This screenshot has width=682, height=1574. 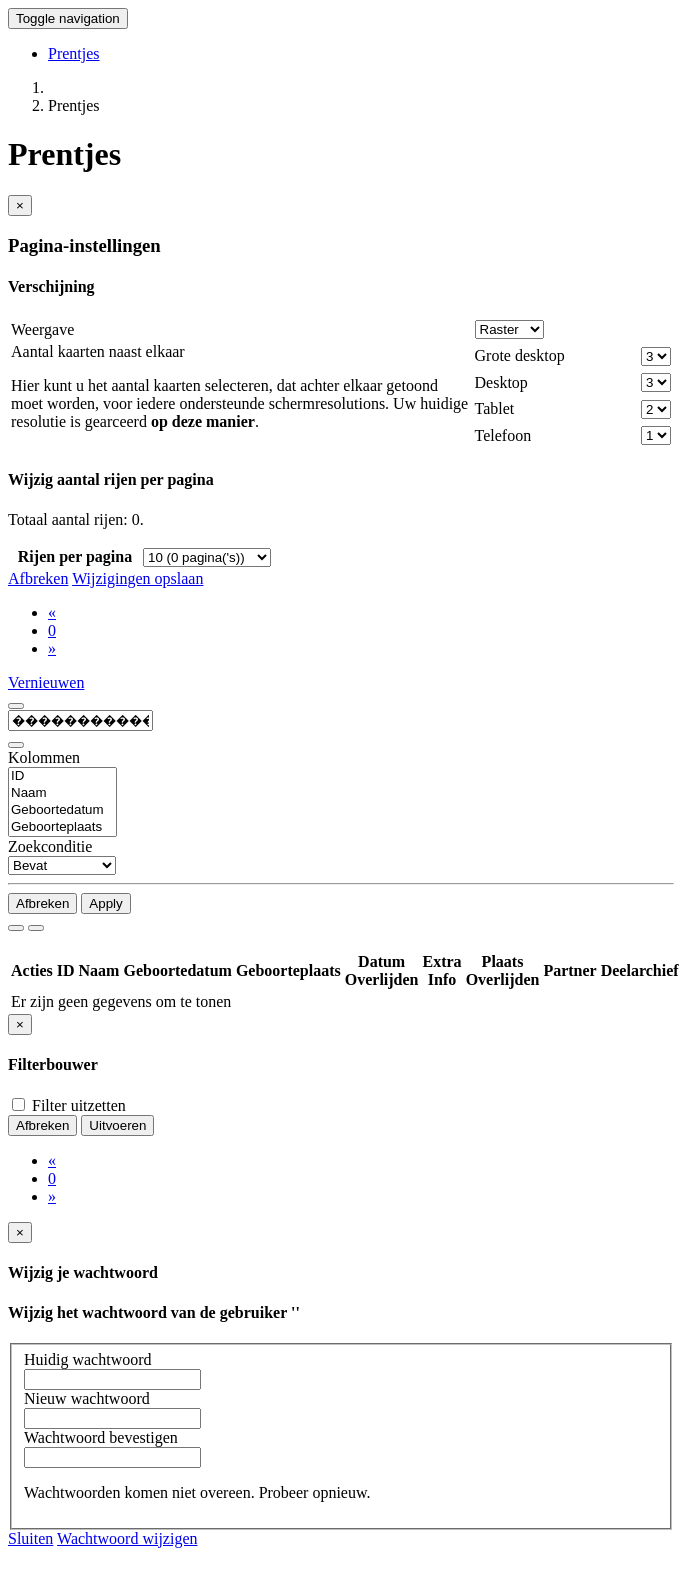 I want to click on Desktop, so click(x=501, y=382).